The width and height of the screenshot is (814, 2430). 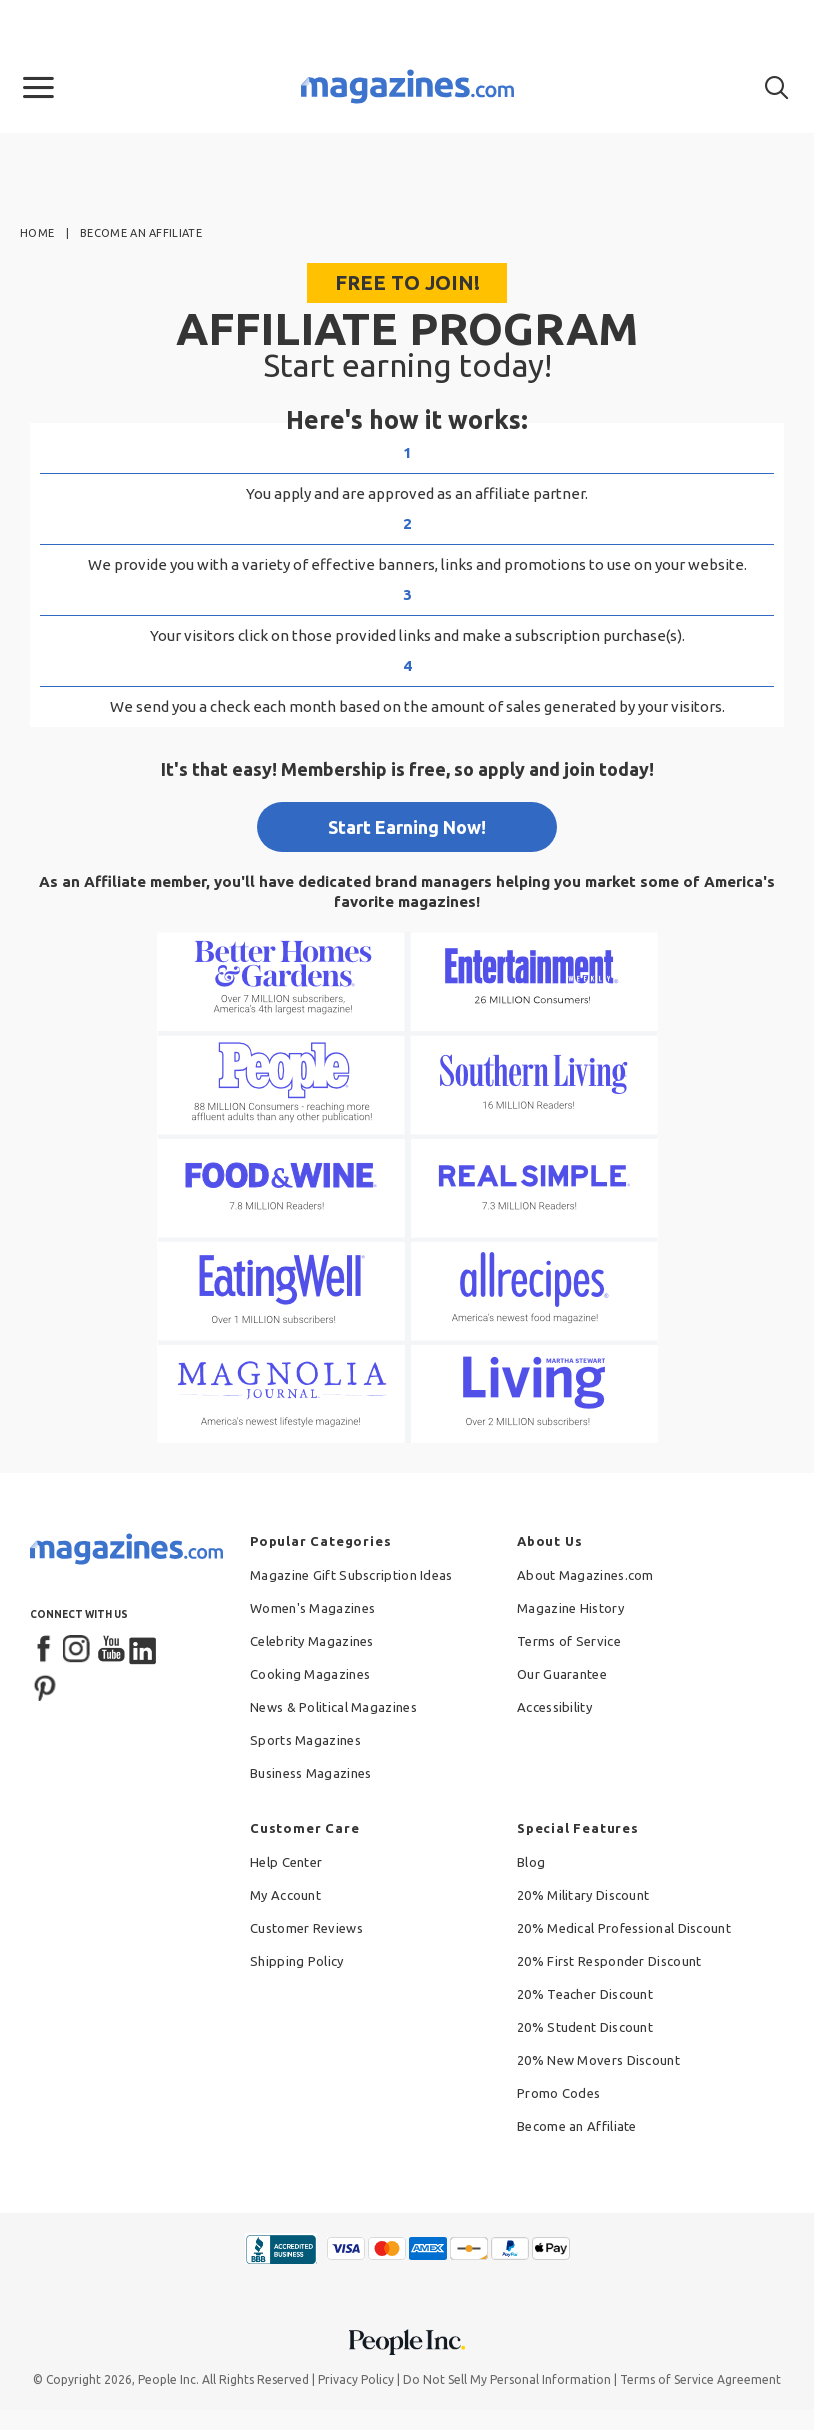 I want to click on [LinkedIn], so click(x=144, y=1650).